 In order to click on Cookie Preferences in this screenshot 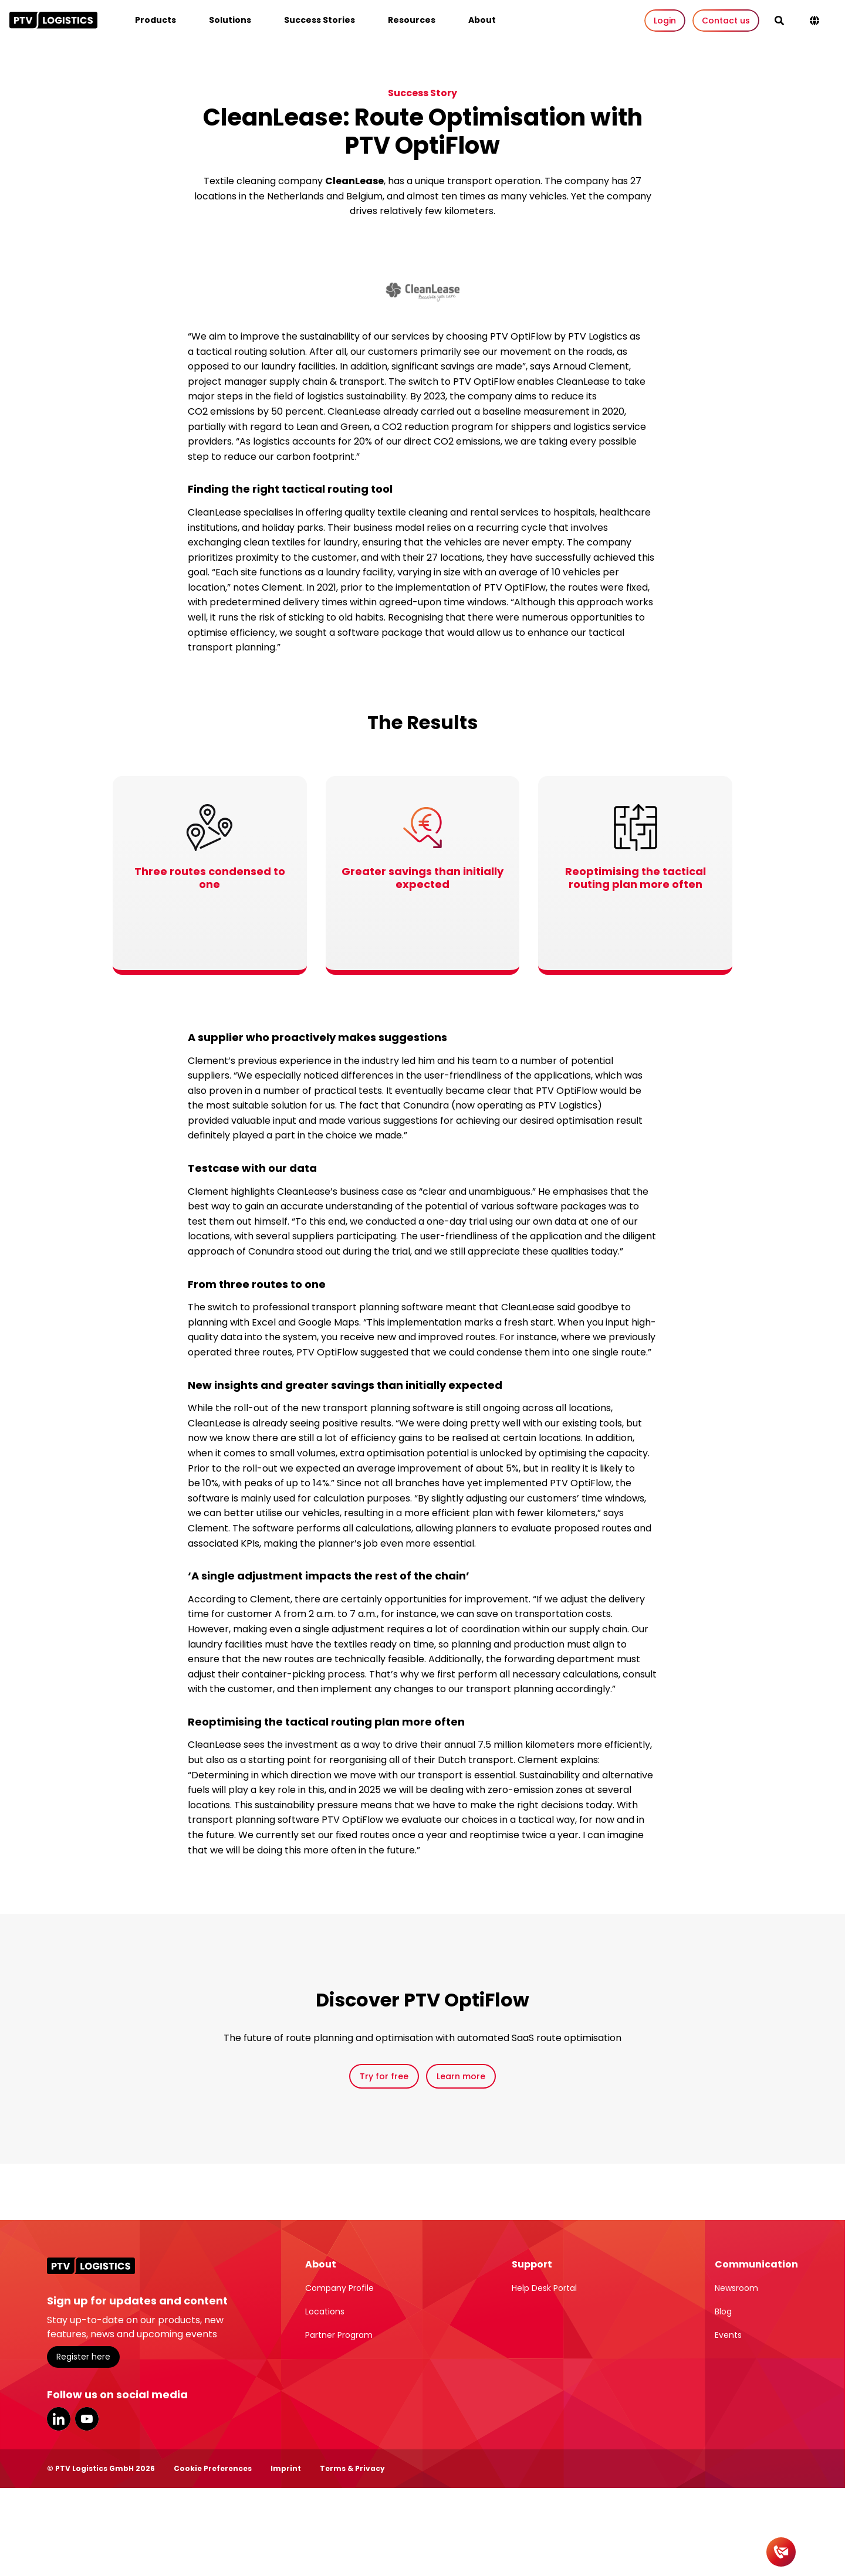, I will do `click(213, 2468)`.